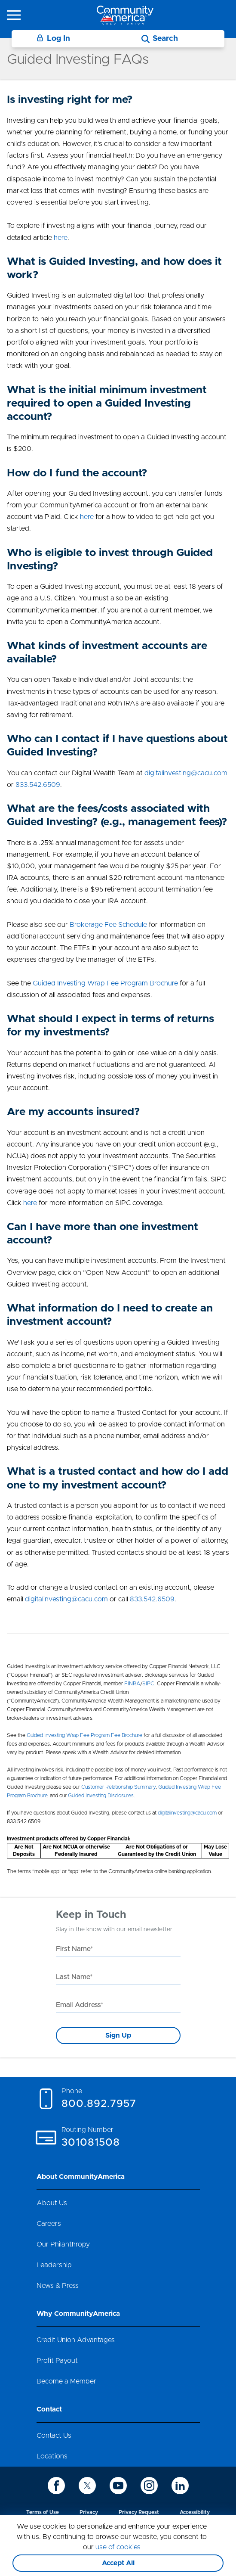 This screenshot has height=2576, width=236. Describe the element at coordinates (118, 2547) in the screenshot. I see `use of cookies` at that location.